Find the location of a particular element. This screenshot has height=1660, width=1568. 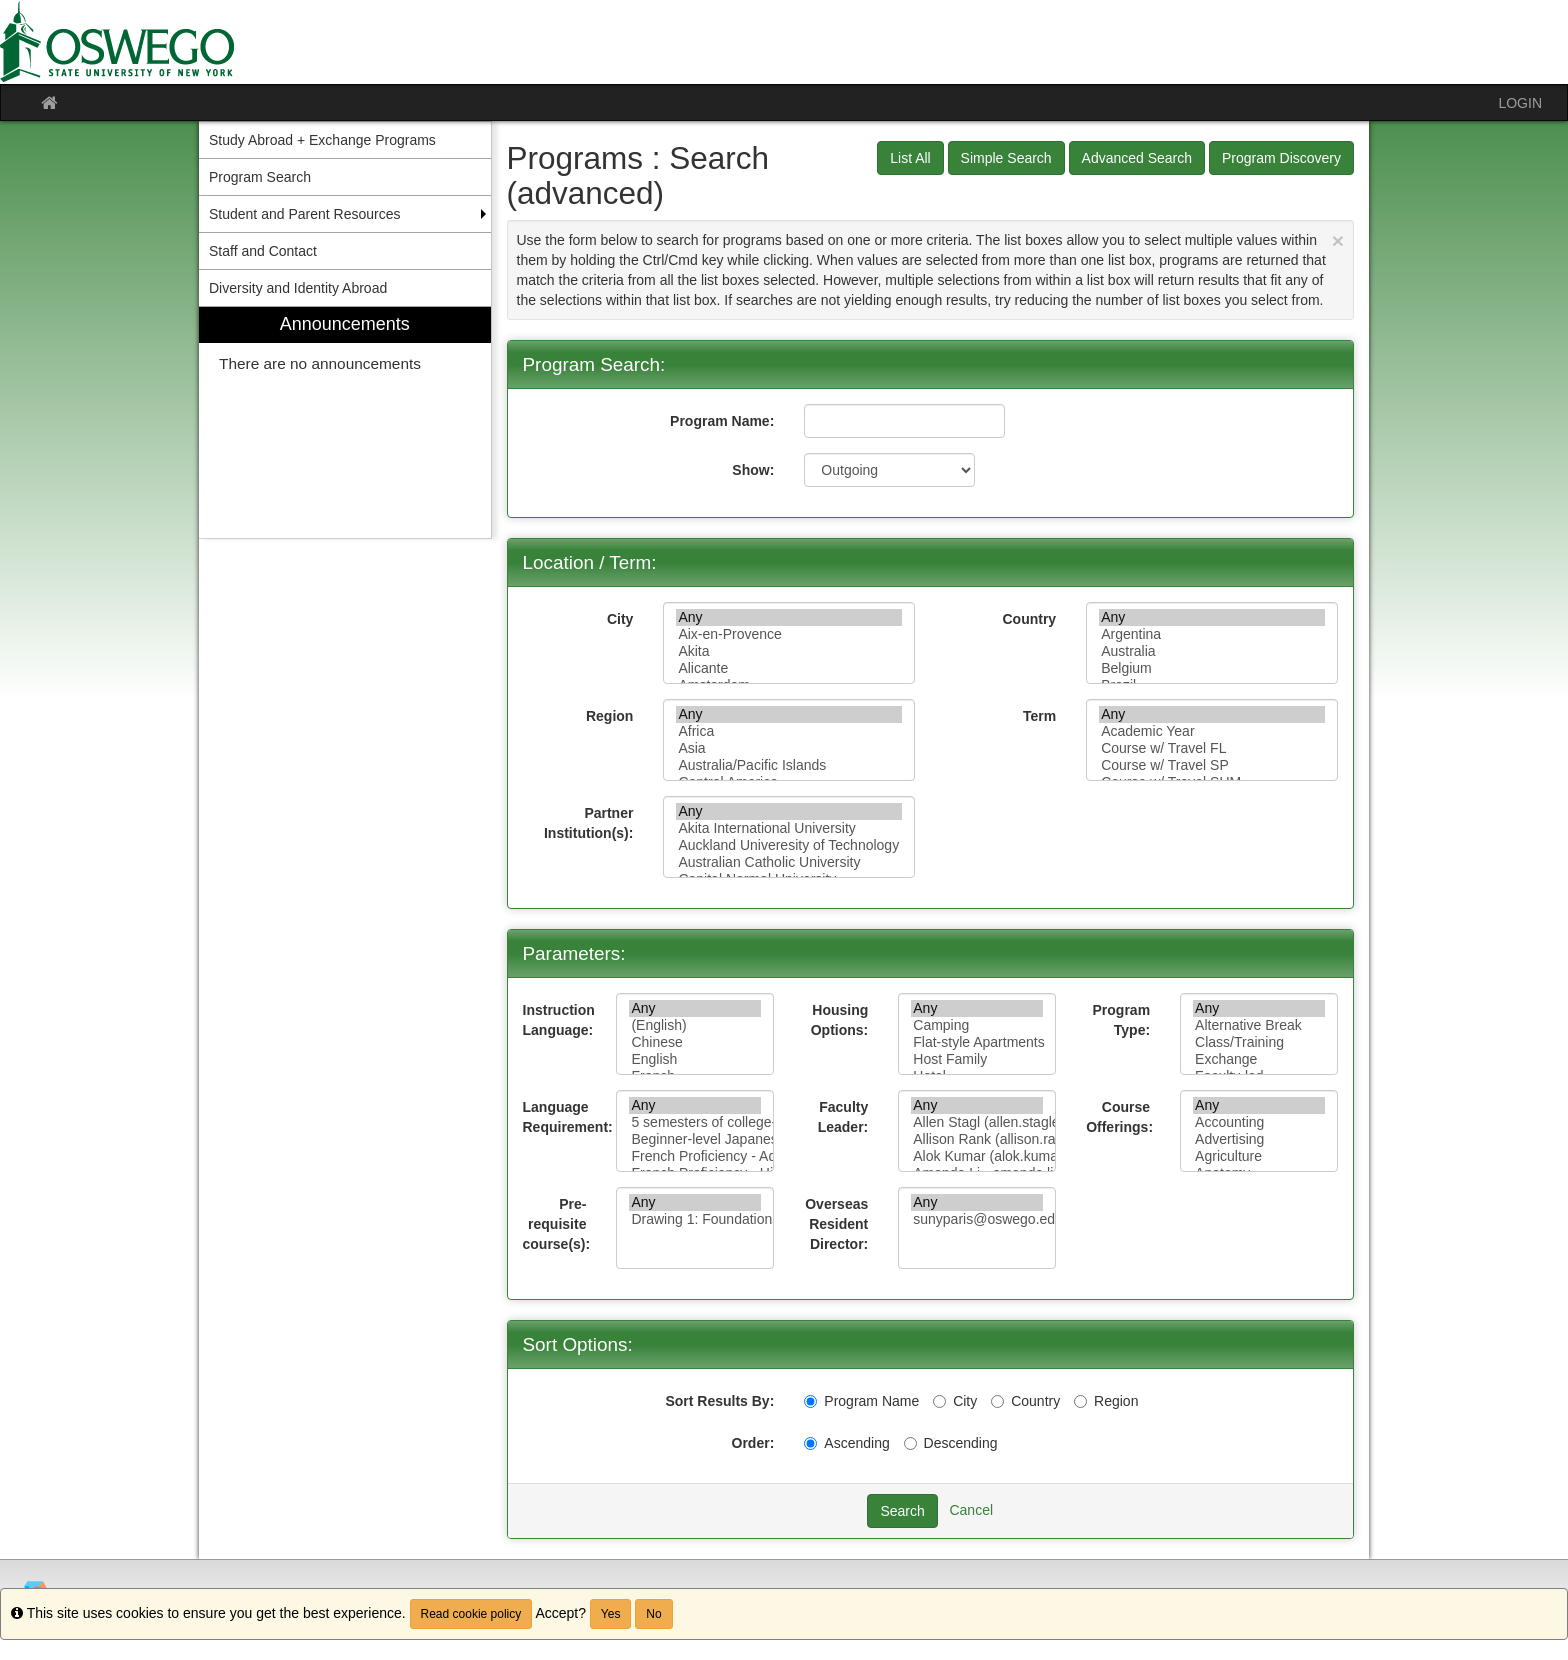

Exchange is located at coordinates (1259, 1059).